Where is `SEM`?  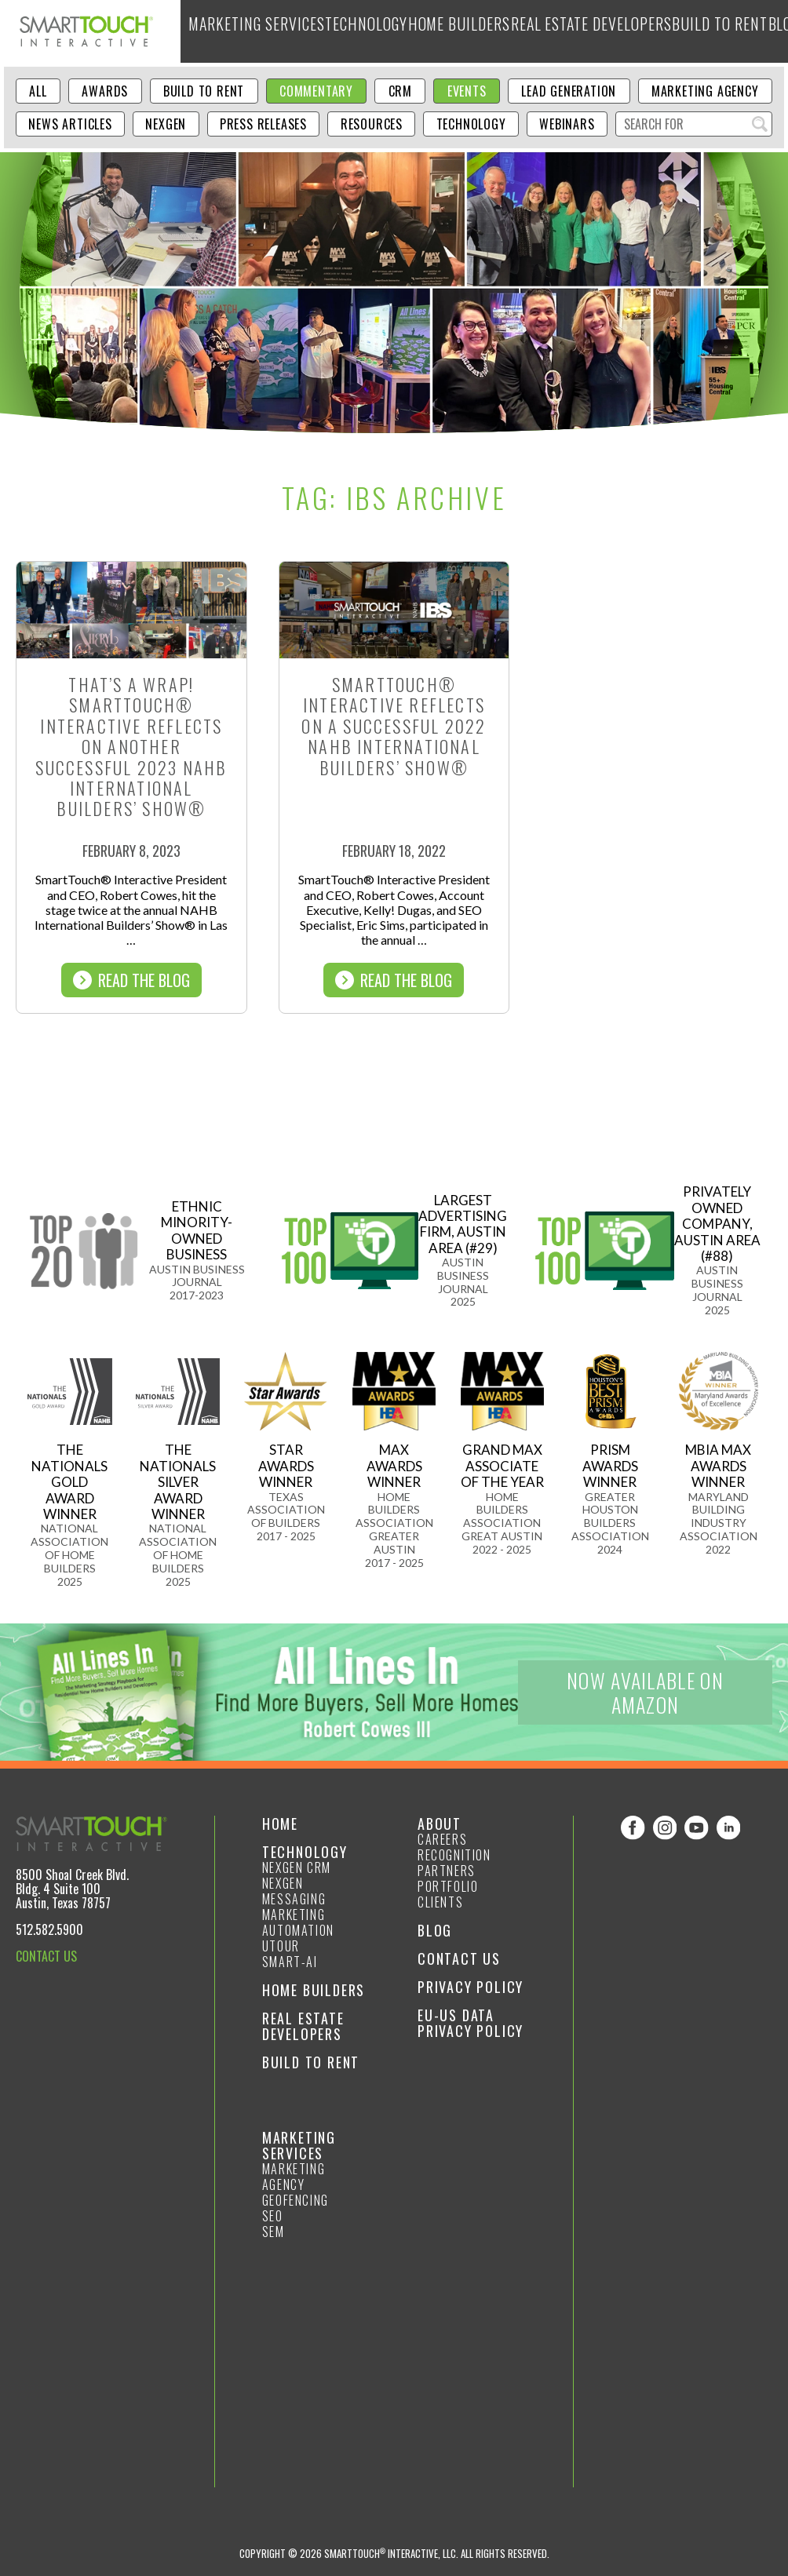
SEM is located at coordinates (273, 2231).